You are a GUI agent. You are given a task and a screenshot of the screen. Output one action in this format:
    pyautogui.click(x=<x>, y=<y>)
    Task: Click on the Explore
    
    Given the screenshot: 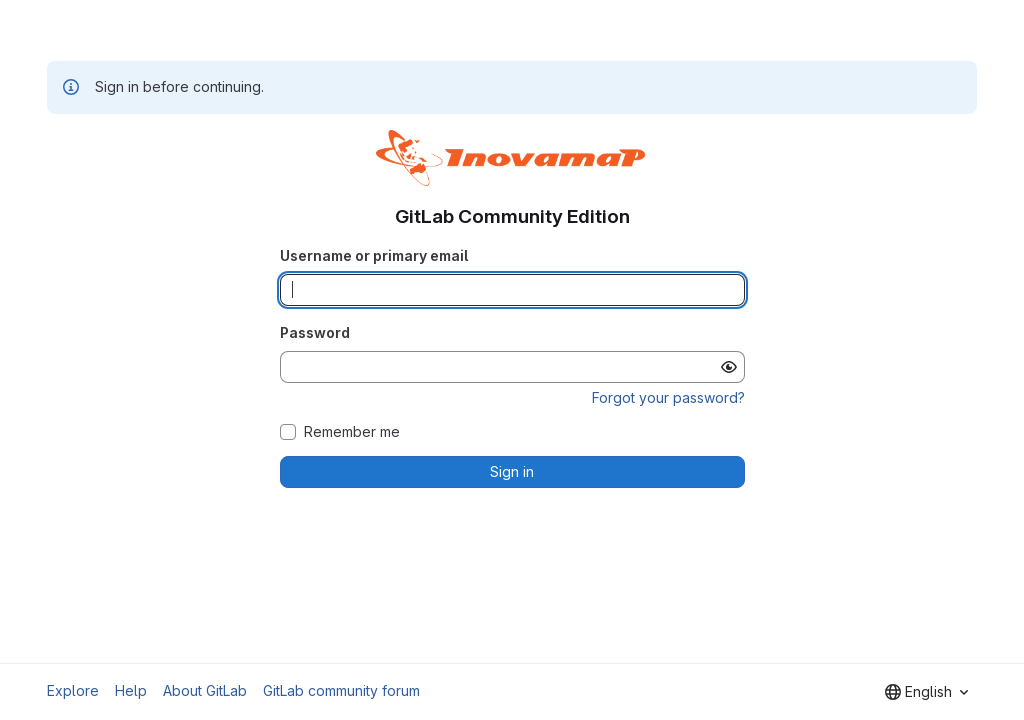 What is the action you would take?
    pyautogui.click(x=73, y=690)
    